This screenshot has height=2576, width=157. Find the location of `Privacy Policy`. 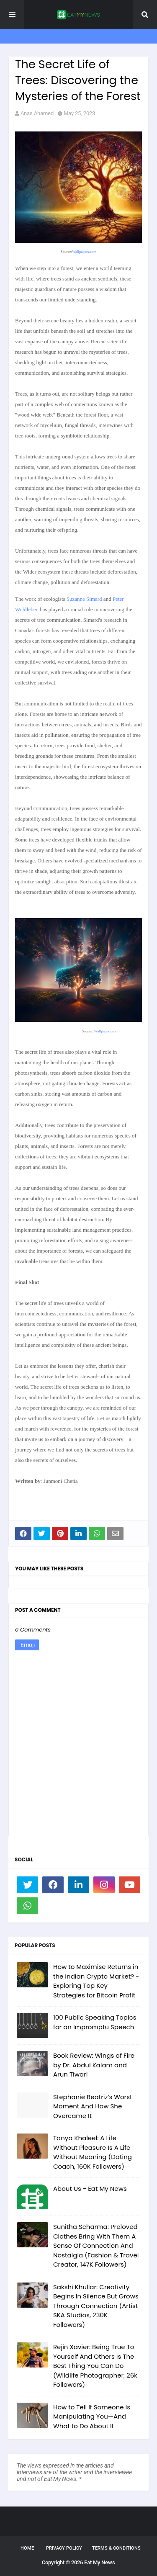

Privacy Policy is located at coordinates (64, 2548).